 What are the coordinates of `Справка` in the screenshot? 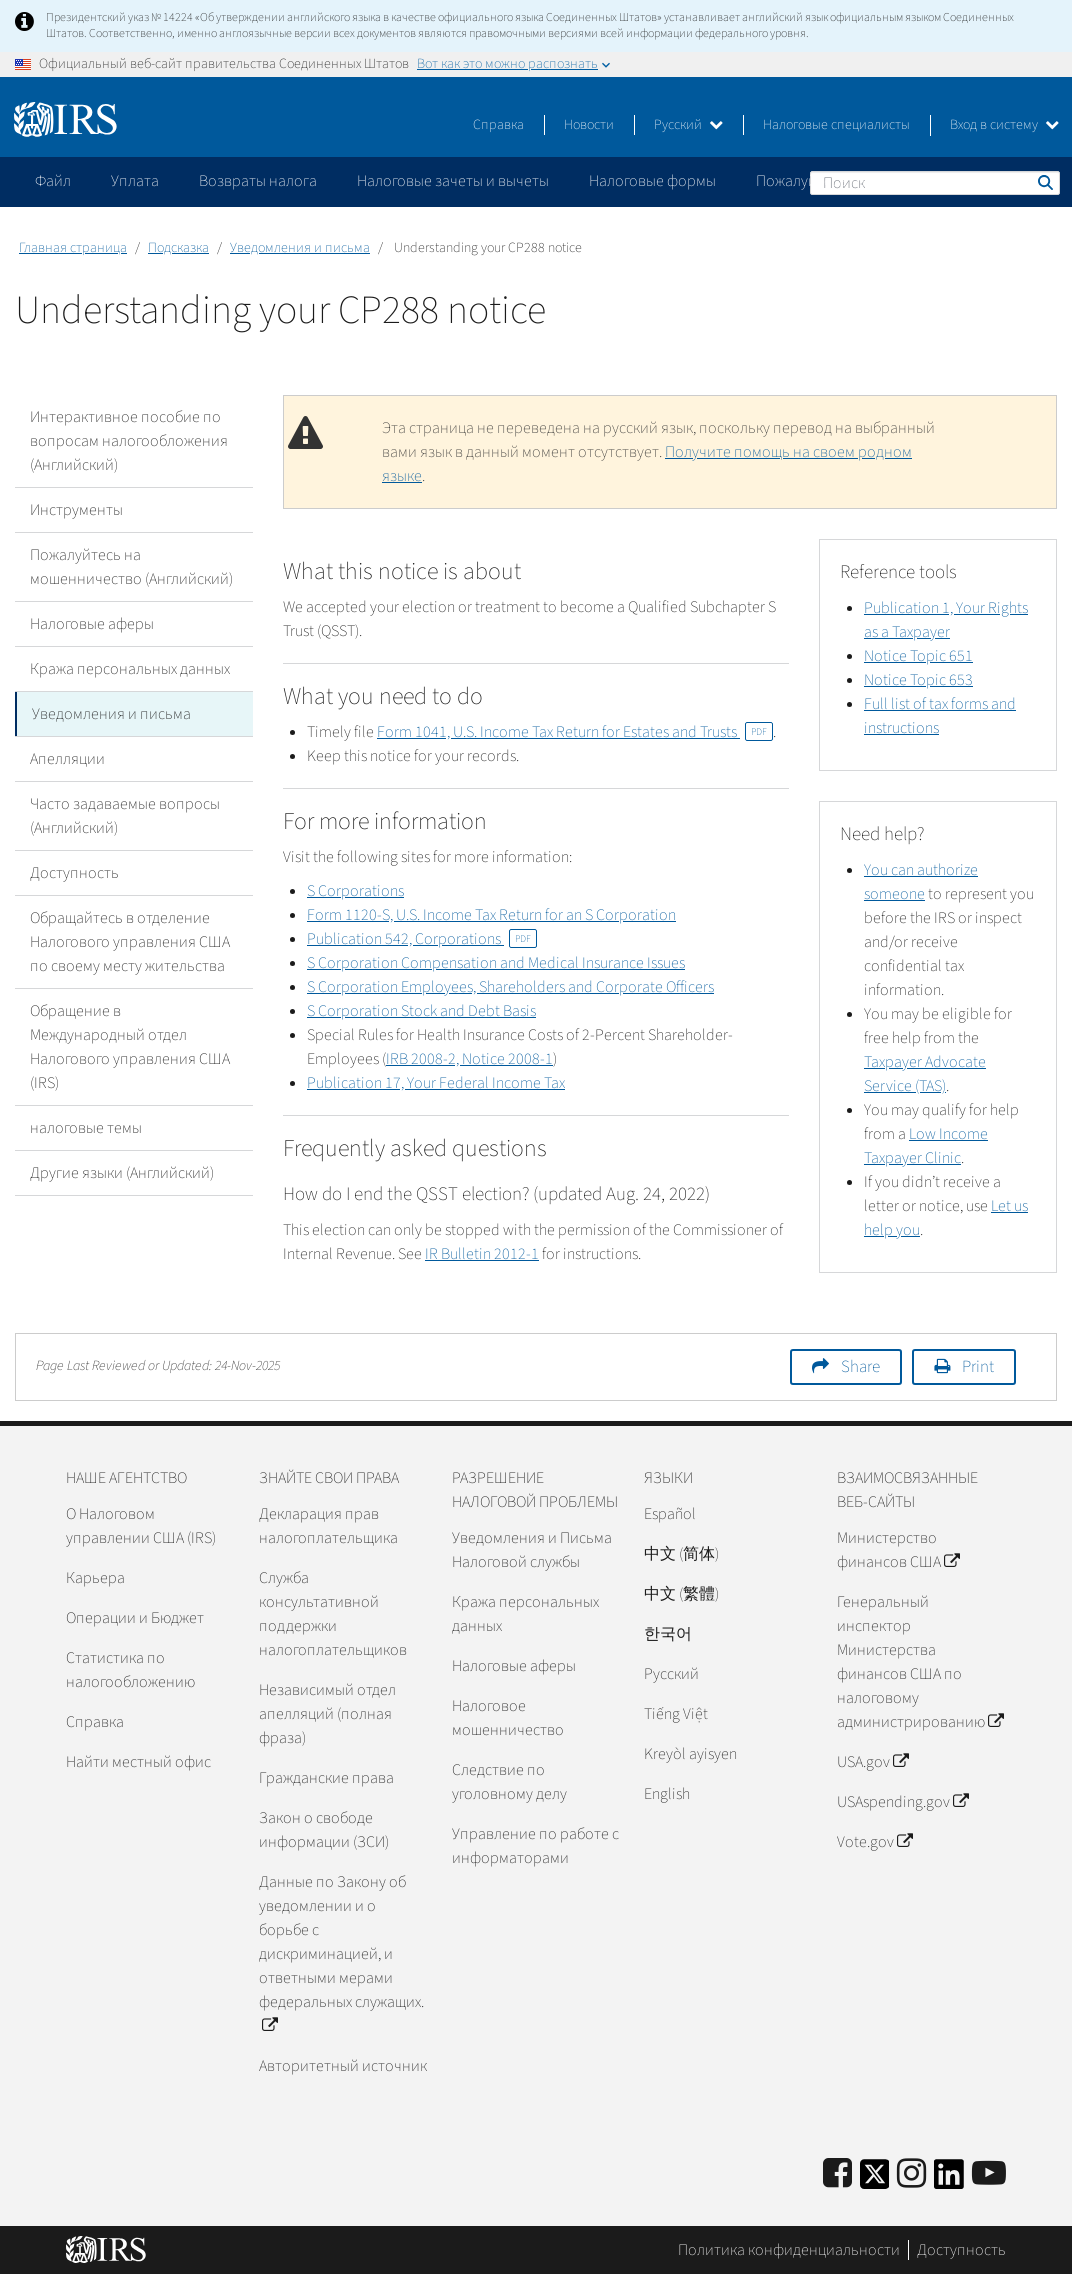 It's located at (498, 125).